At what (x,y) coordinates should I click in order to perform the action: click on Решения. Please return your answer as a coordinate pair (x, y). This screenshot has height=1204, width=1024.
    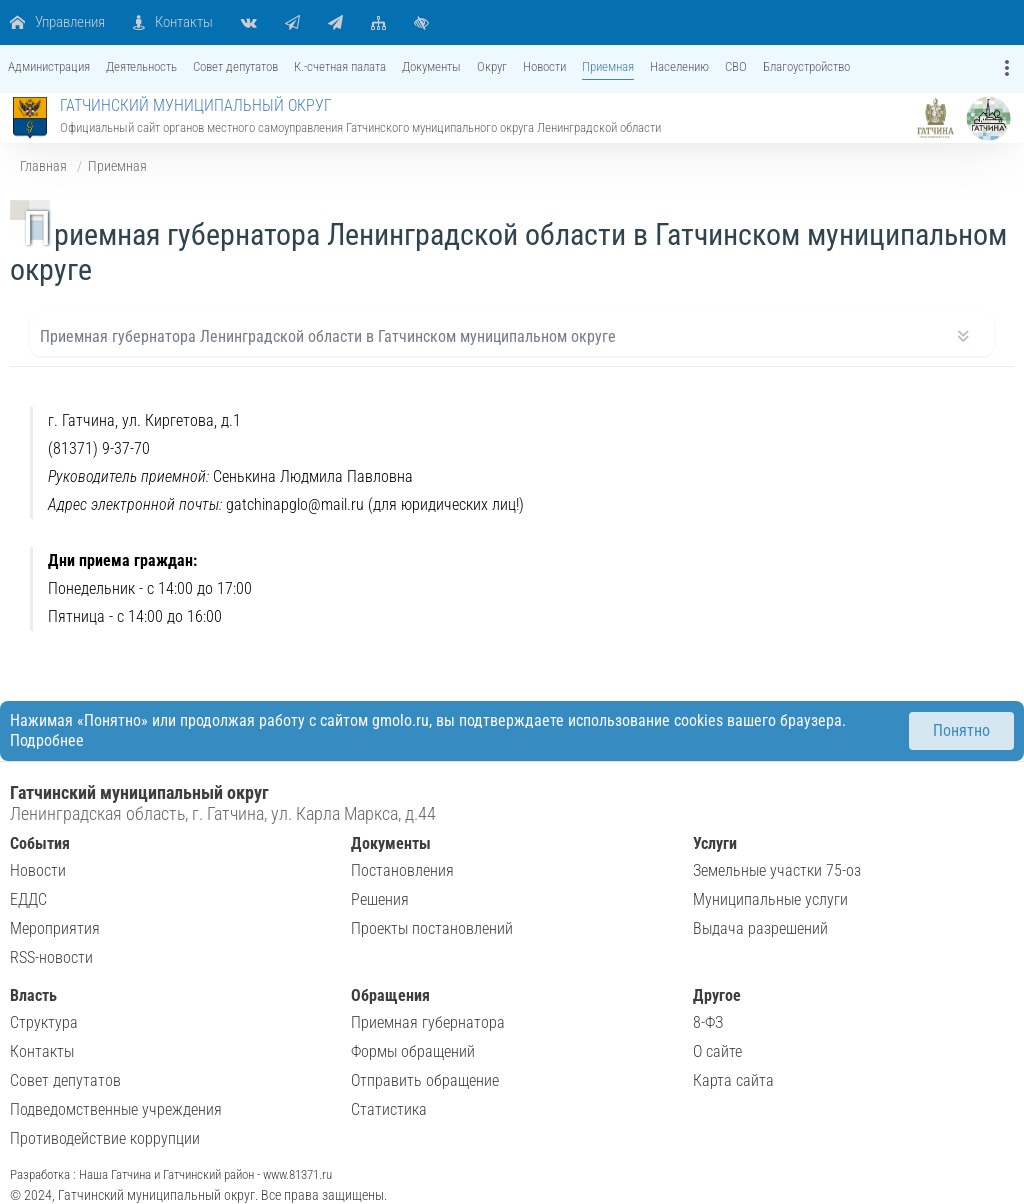
    Looking at the image, I should click on (380, 899).